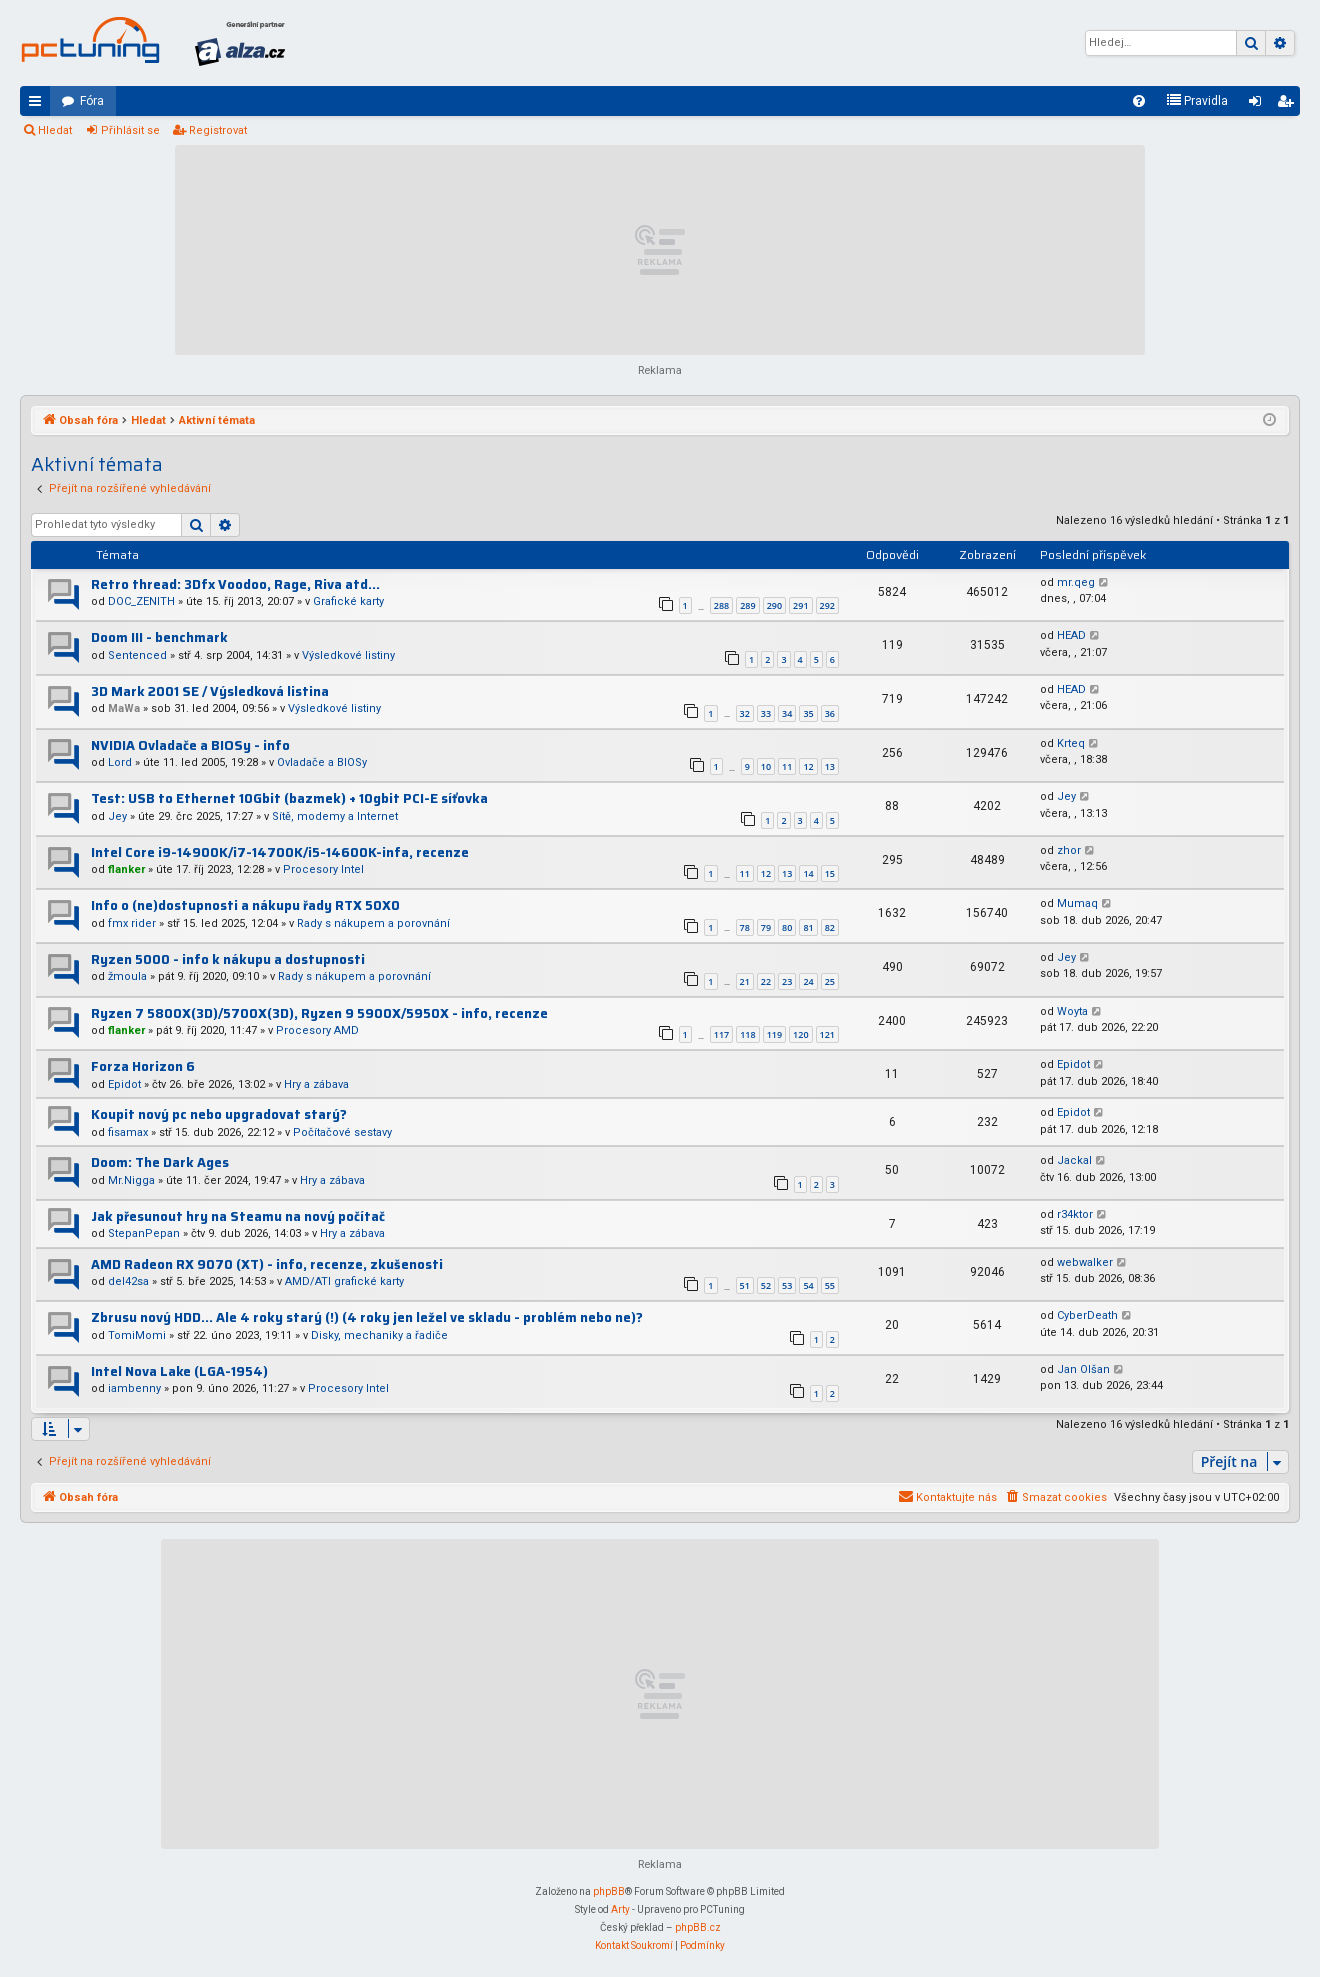 This screenshot has width=1320, height=1977. Describe the element at coordinates (92, 101) in the screenshot. I see `Fóra` at that location.